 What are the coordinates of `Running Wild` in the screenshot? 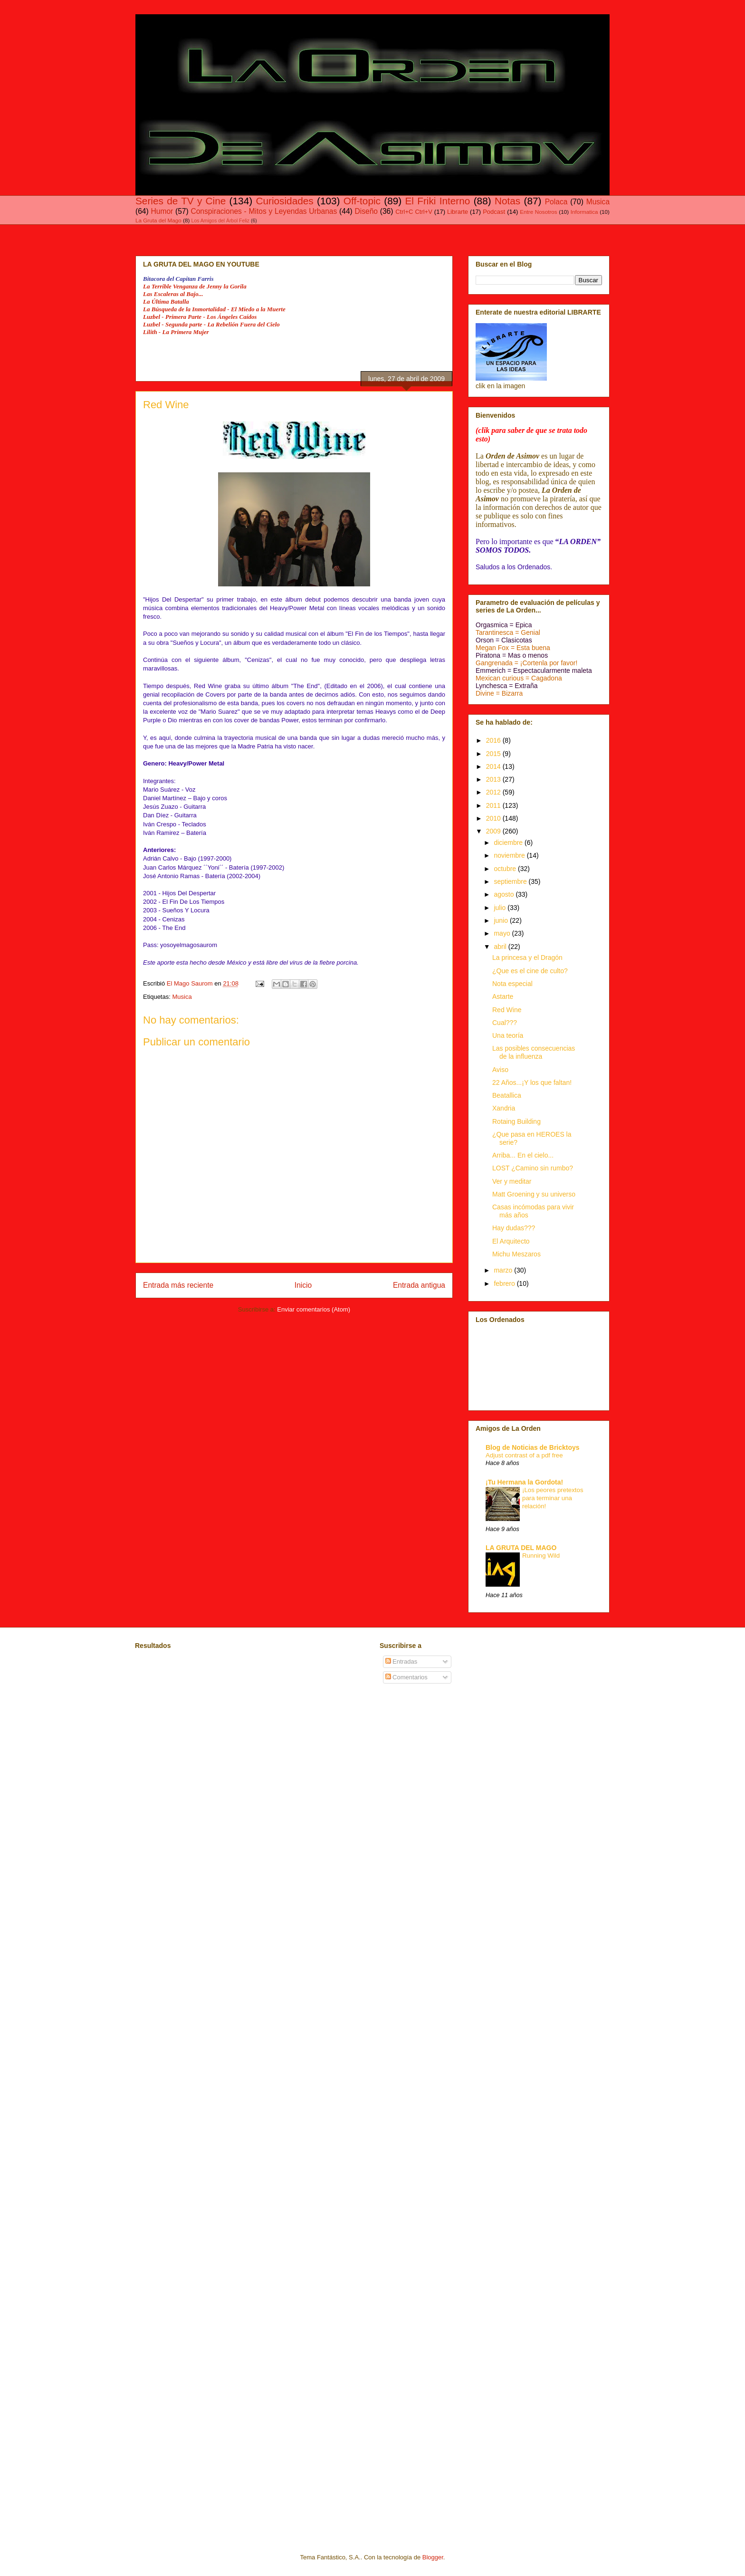 It's located at (541, 1555).